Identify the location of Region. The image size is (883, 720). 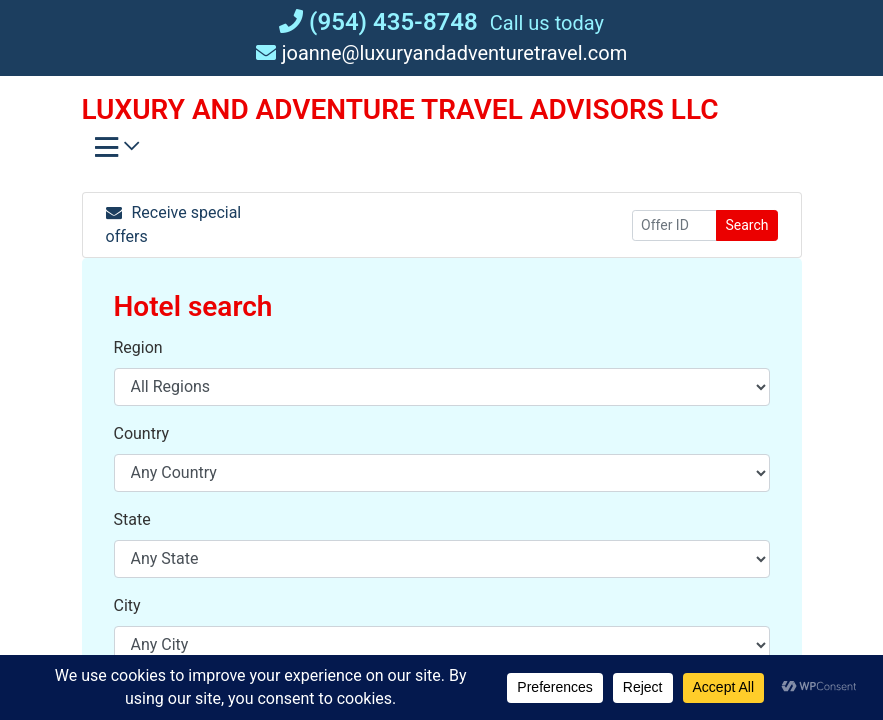
(138, 347).